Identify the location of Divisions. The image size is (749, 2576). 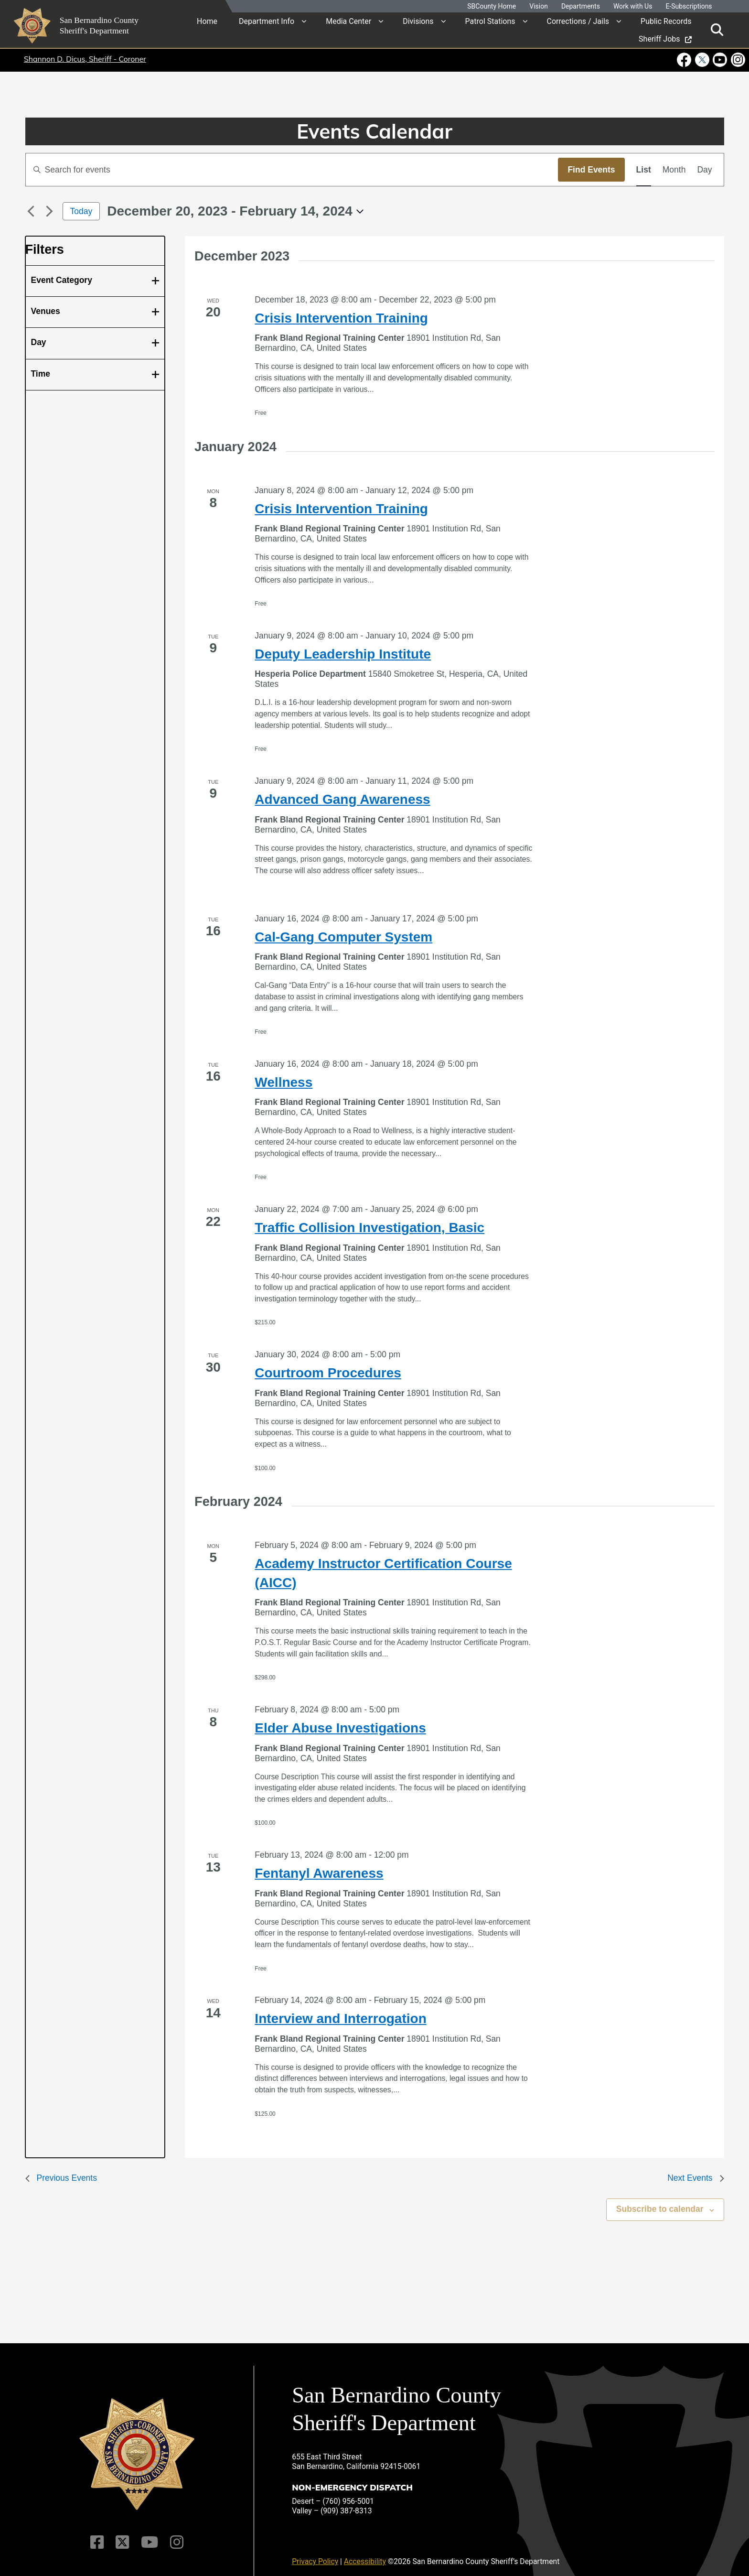
(418, 21).